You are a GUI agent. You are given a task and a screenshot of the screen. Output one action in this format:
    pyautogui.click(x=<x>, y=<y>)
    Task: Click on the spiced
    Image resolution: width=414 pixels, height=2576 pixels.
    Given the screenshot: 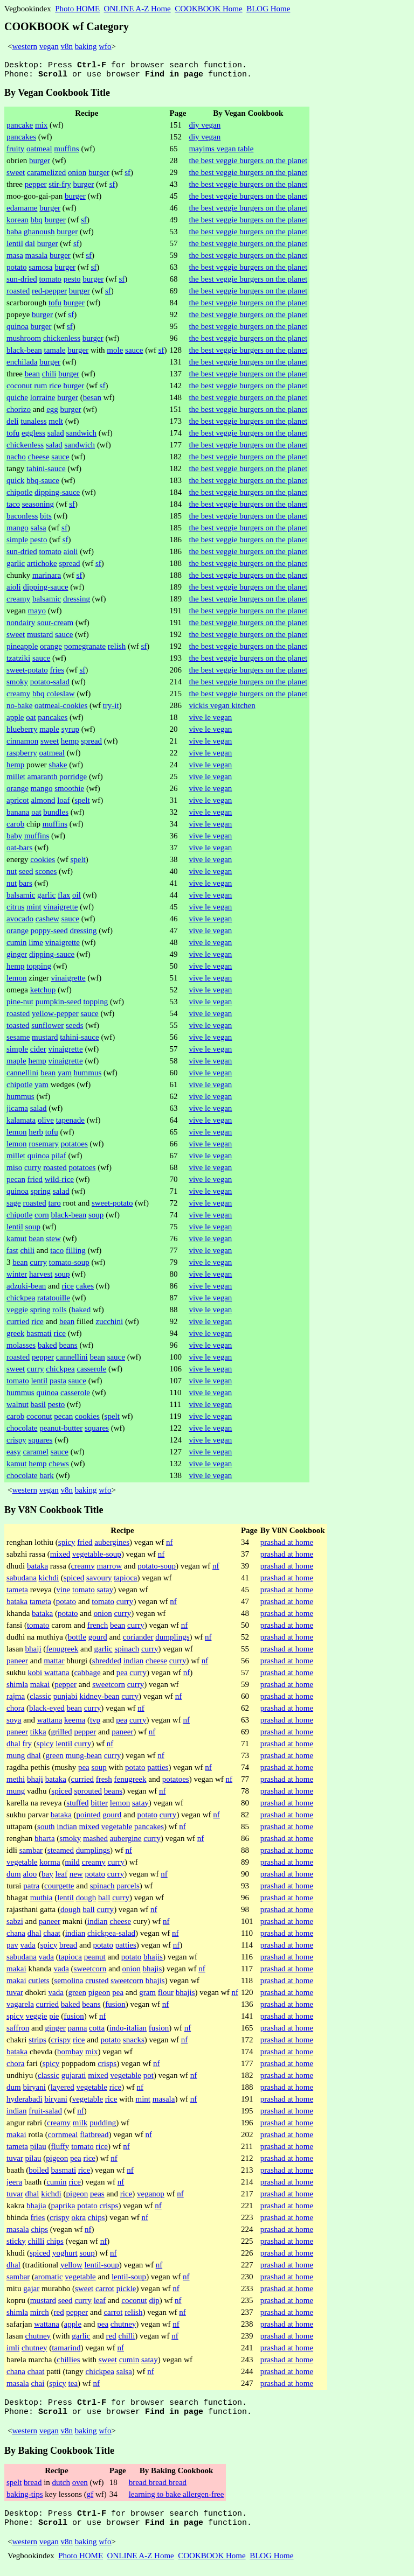 What is the action you would take?
    pyautogui.click(x=74, y=1581)
    